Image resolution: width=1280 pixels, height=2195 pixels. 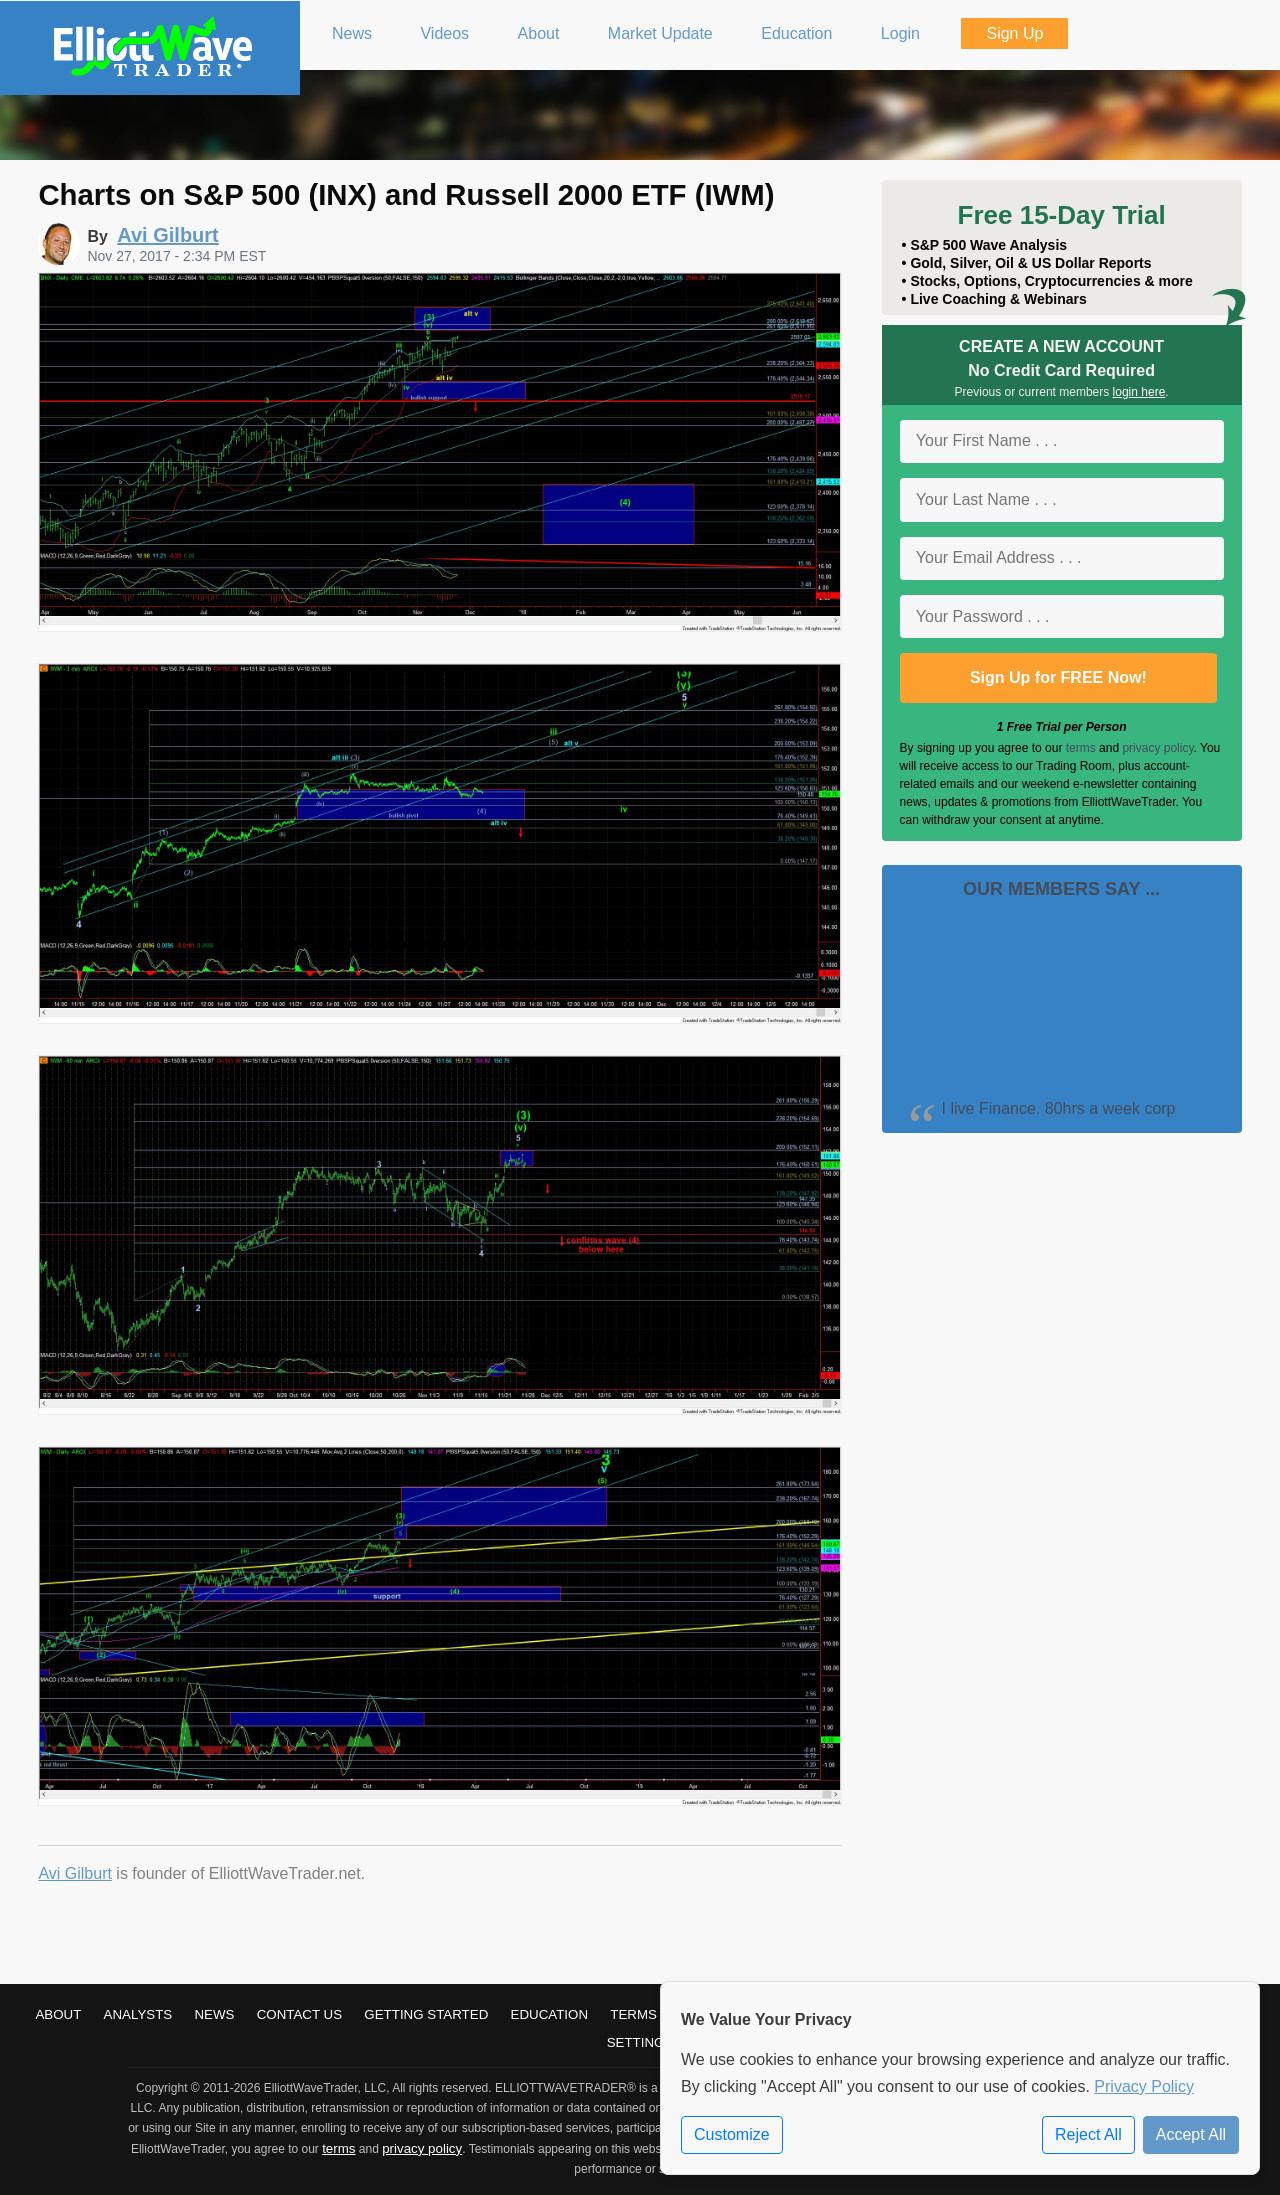 I want to click on Terms, so click(x=633, y=2014).